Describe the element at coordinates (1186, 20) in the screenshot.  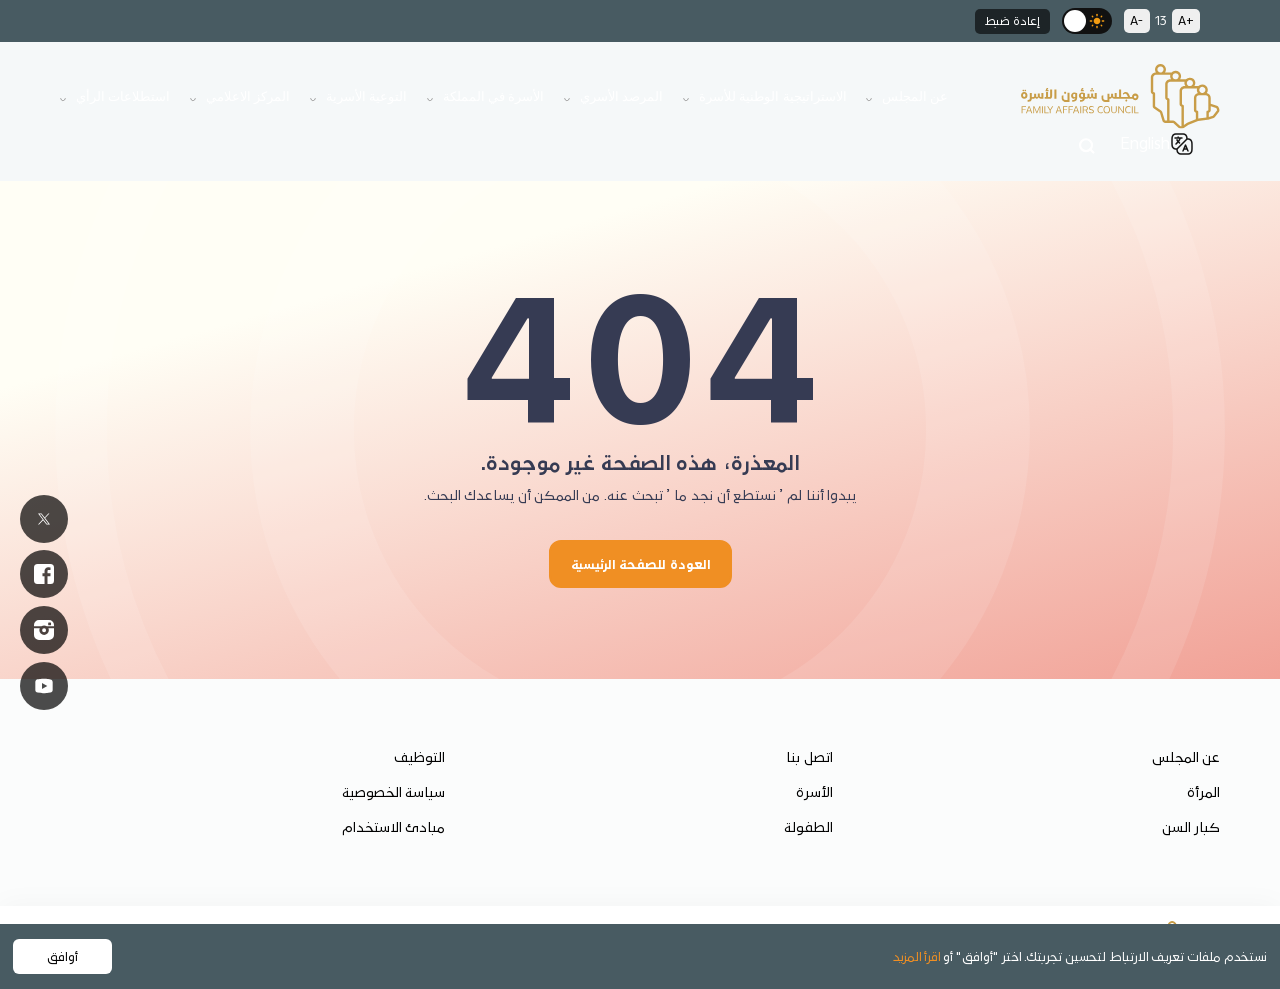
I see `A+` at that location.